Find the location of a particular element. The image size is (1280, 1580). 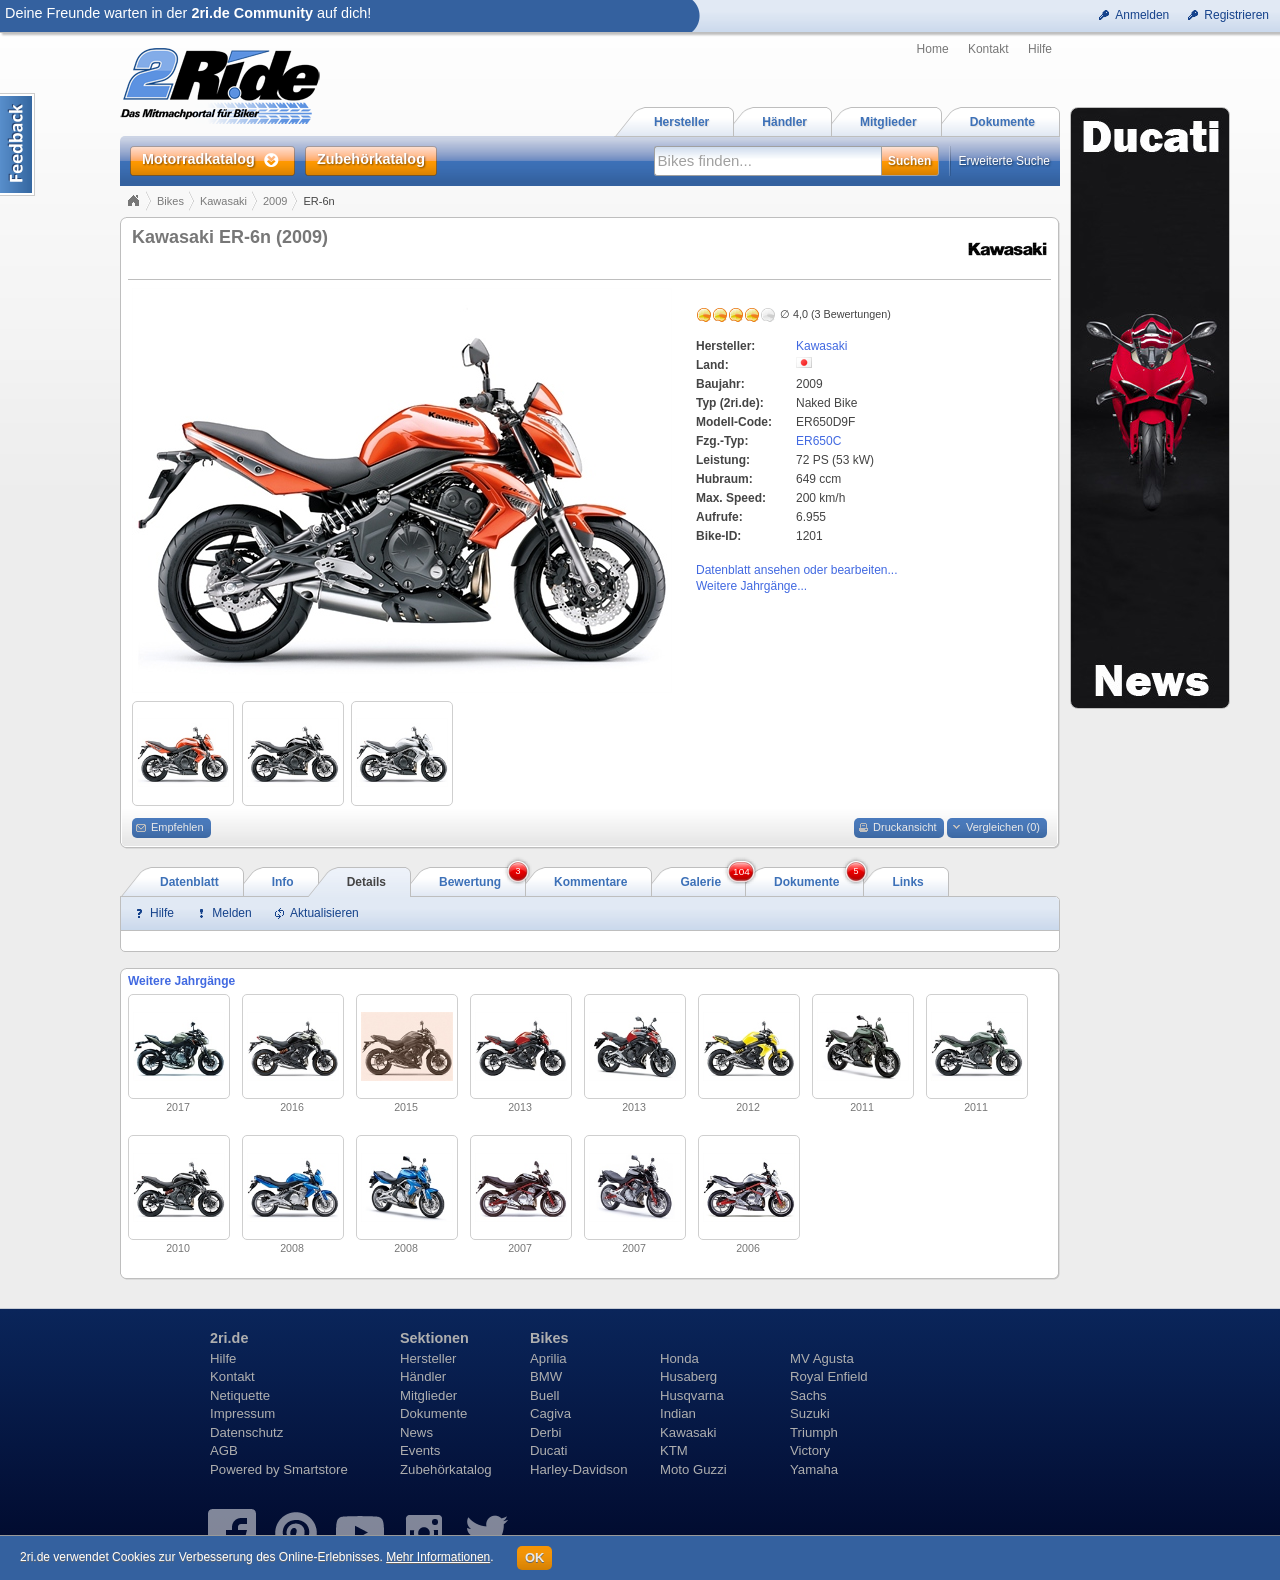

Mehr Informationen is located at coordinates (438, 1557).